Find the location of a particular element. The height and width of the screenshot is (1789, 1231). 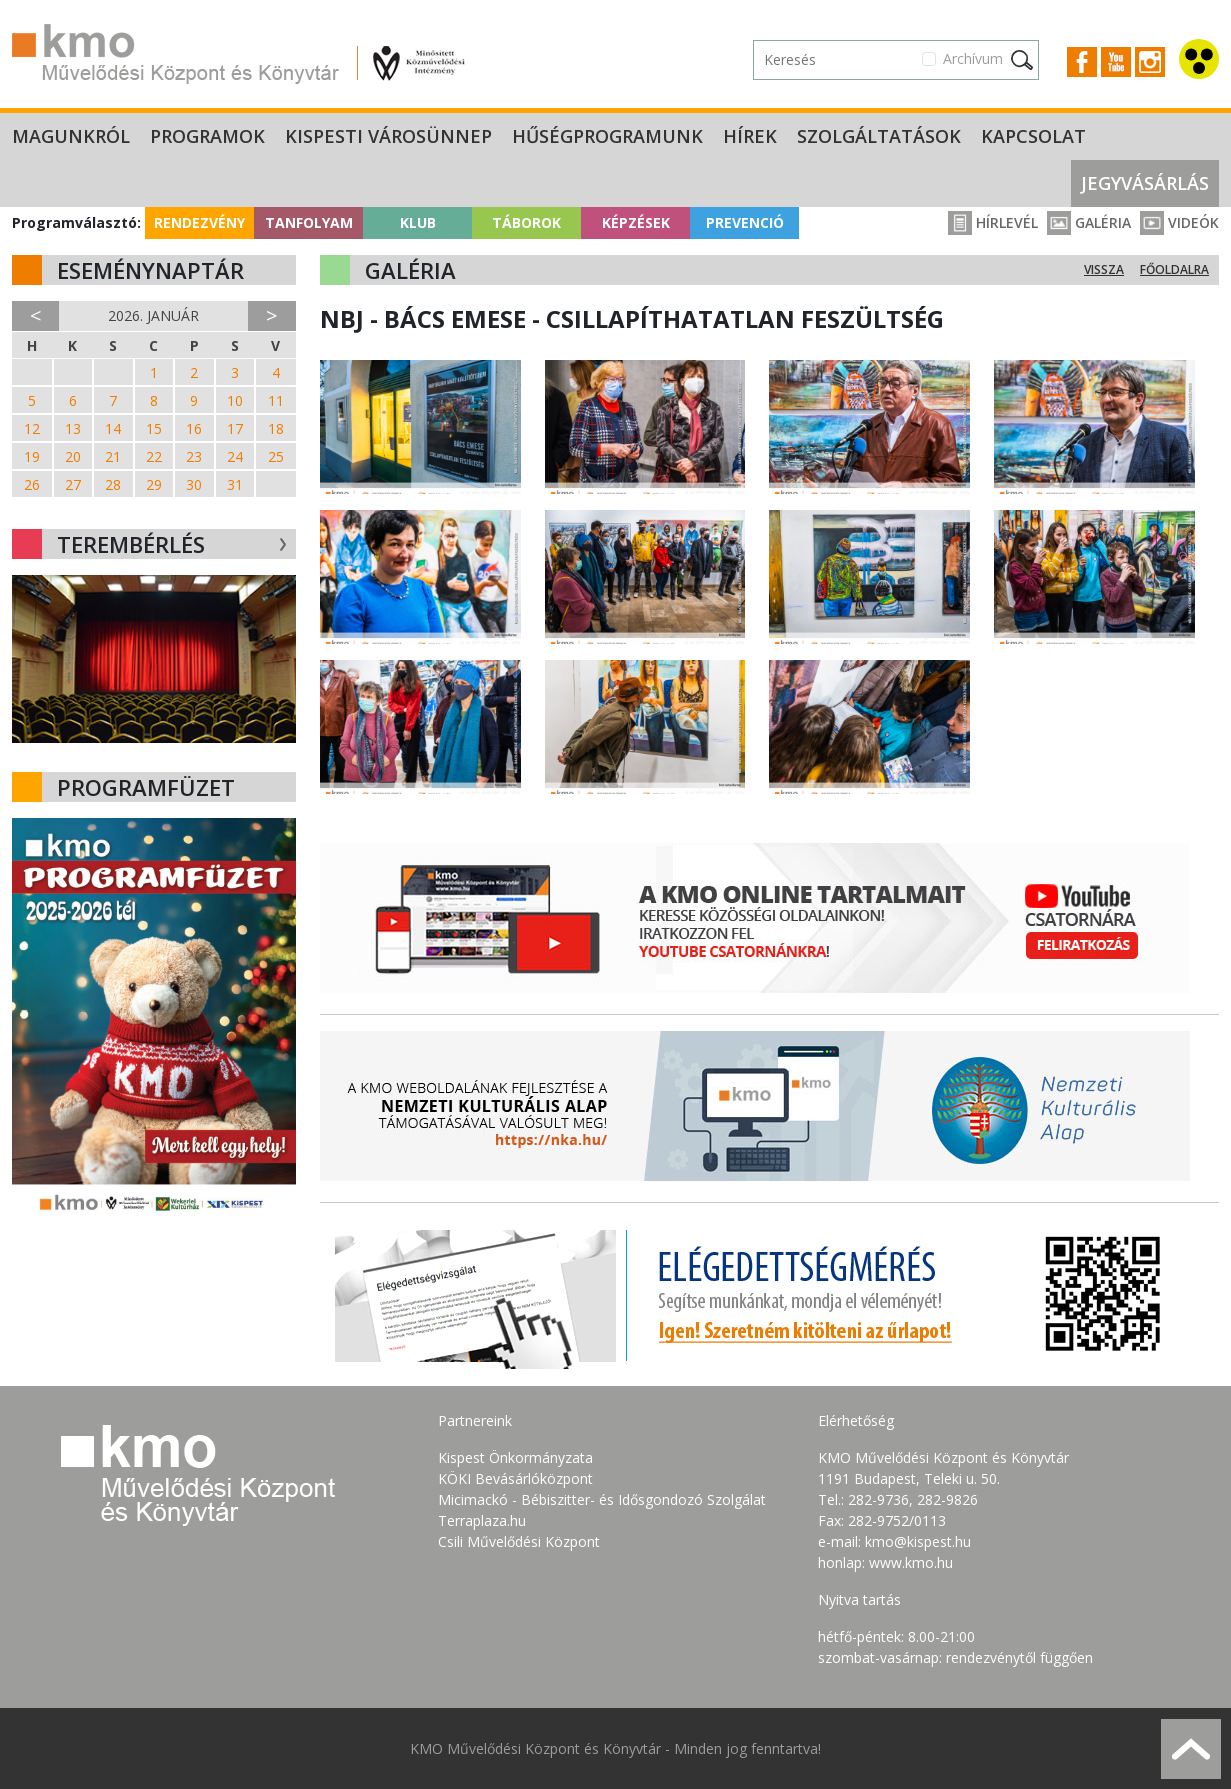

Kispest Önkormányzata is located at coordinates (515, 1457).